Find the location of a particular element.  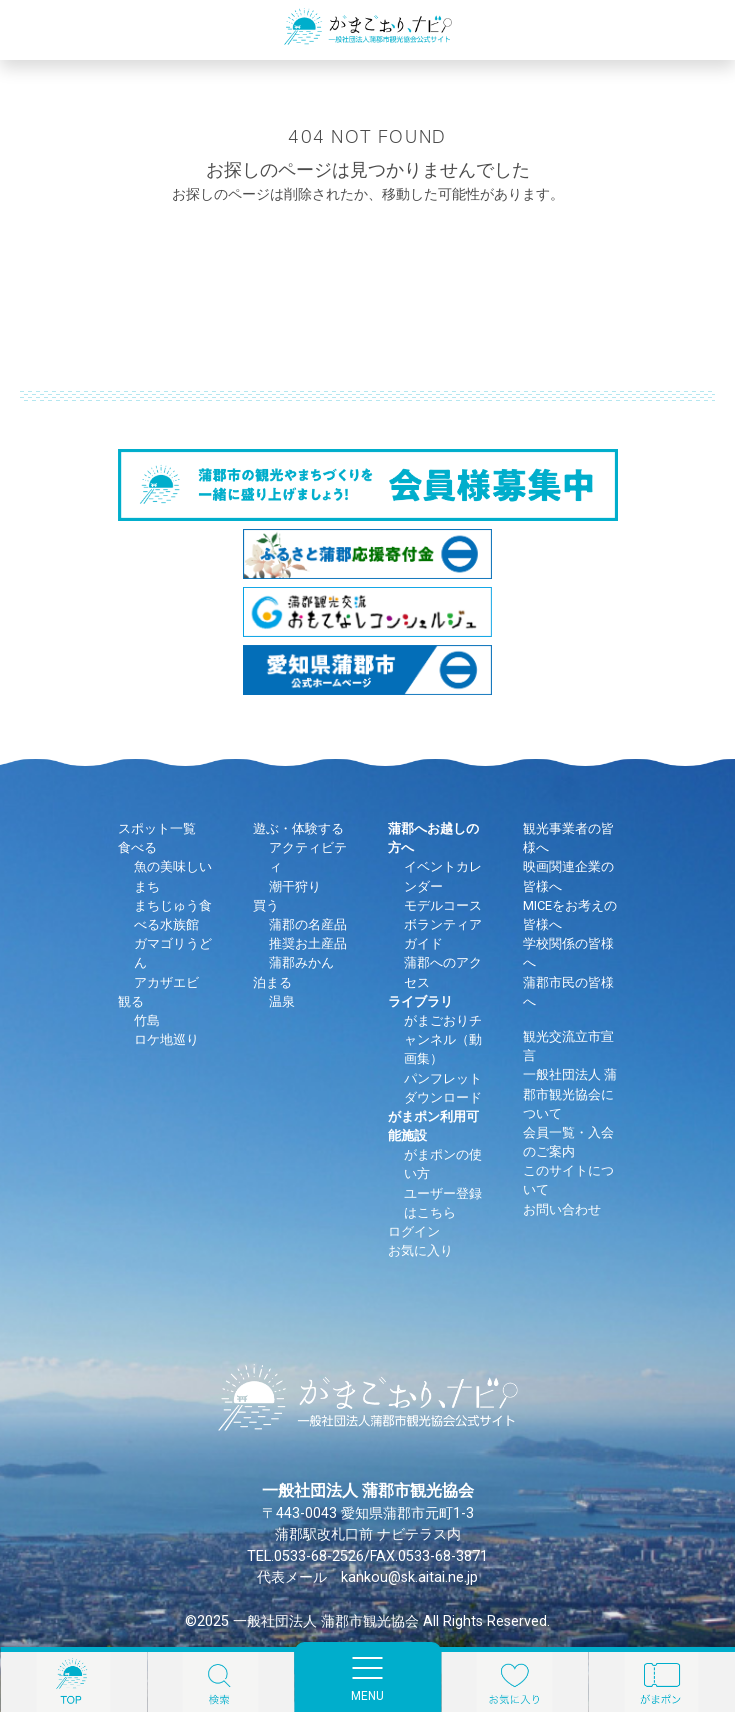

魚の美味しいまち is located at coordinates (173, 876).